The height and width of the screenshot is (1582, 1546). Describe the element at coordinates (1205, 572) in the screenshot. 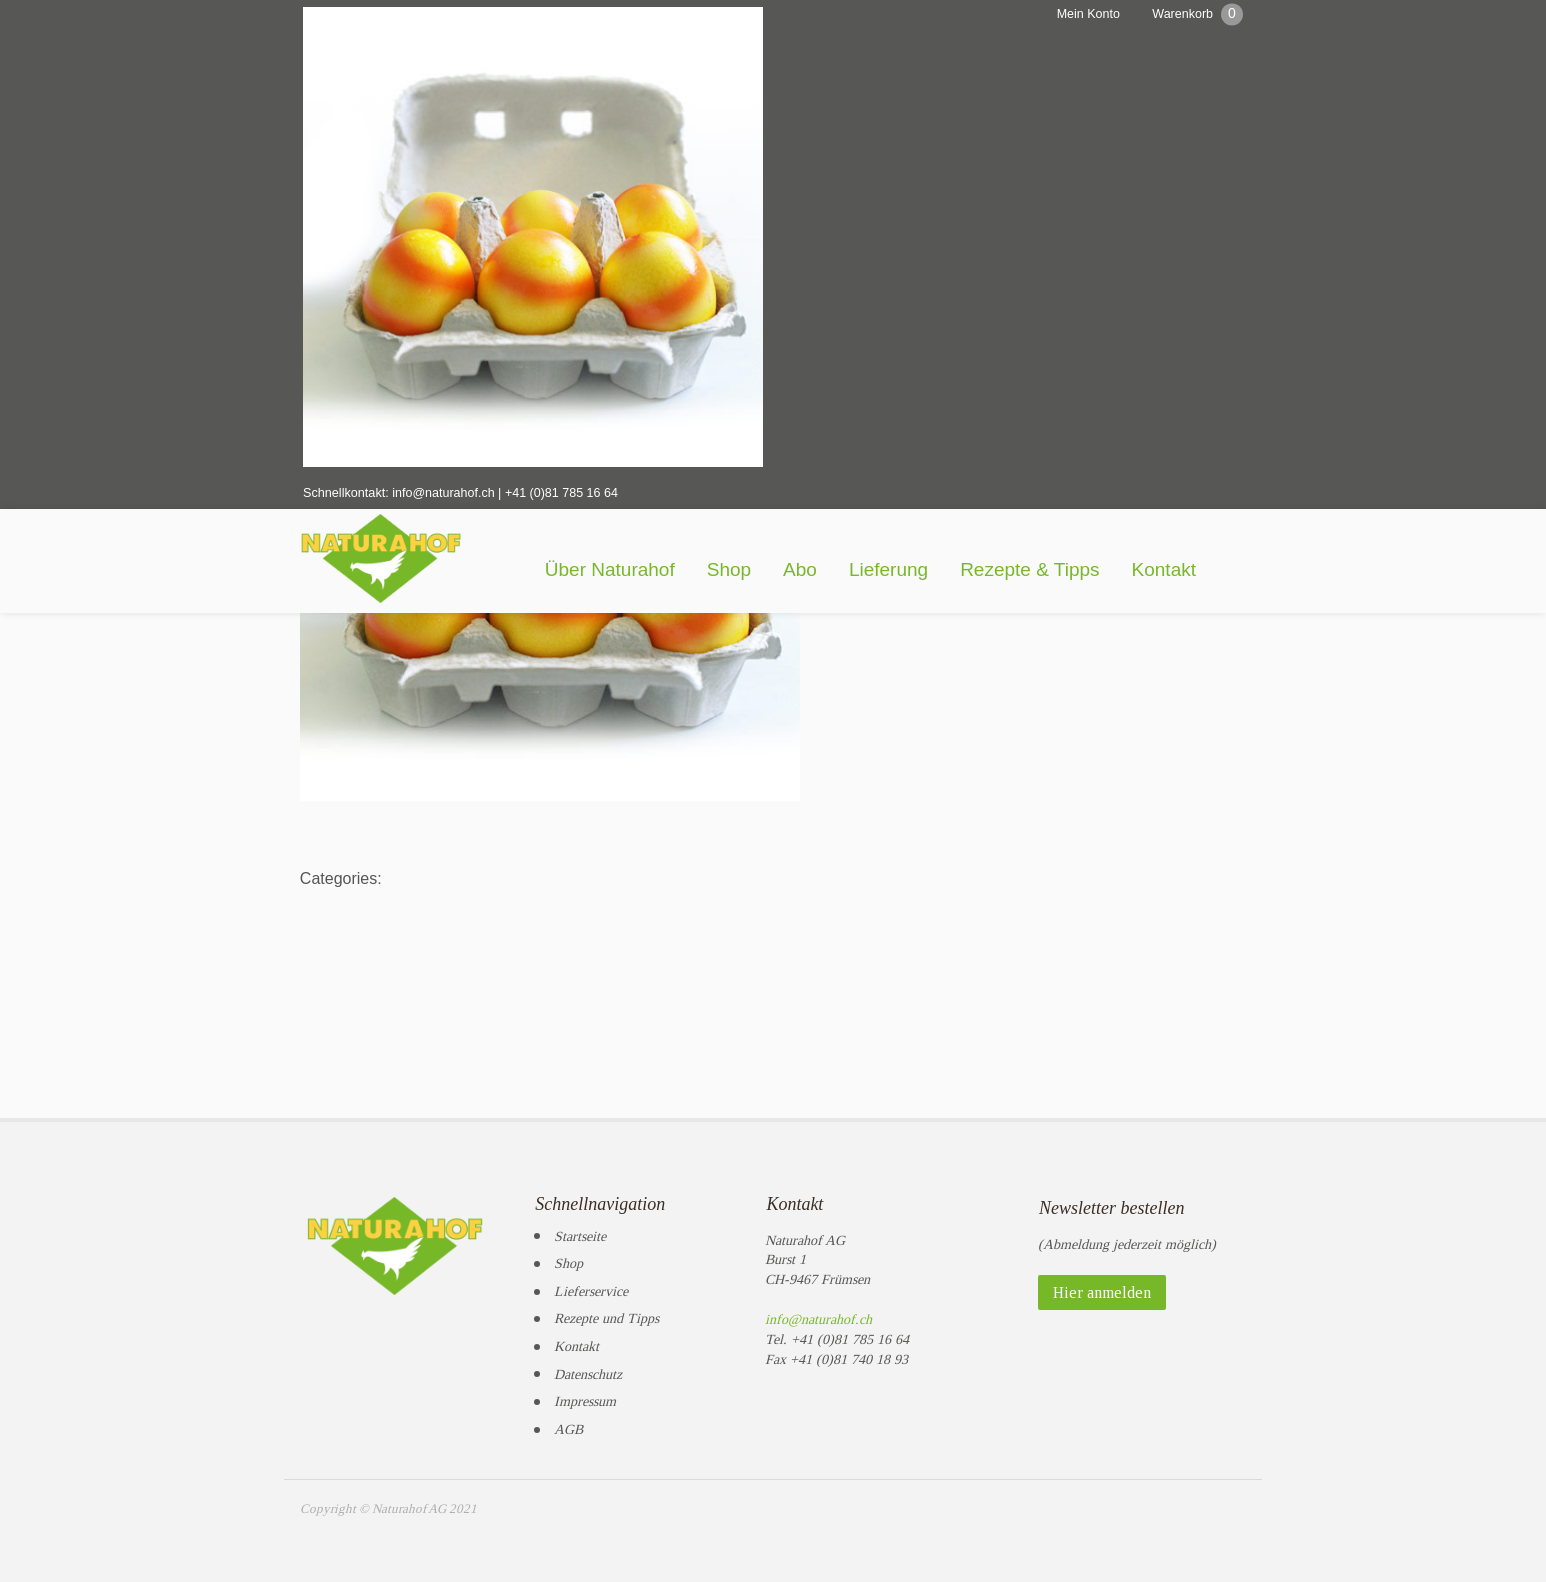

I see `Kontakt` at that location.